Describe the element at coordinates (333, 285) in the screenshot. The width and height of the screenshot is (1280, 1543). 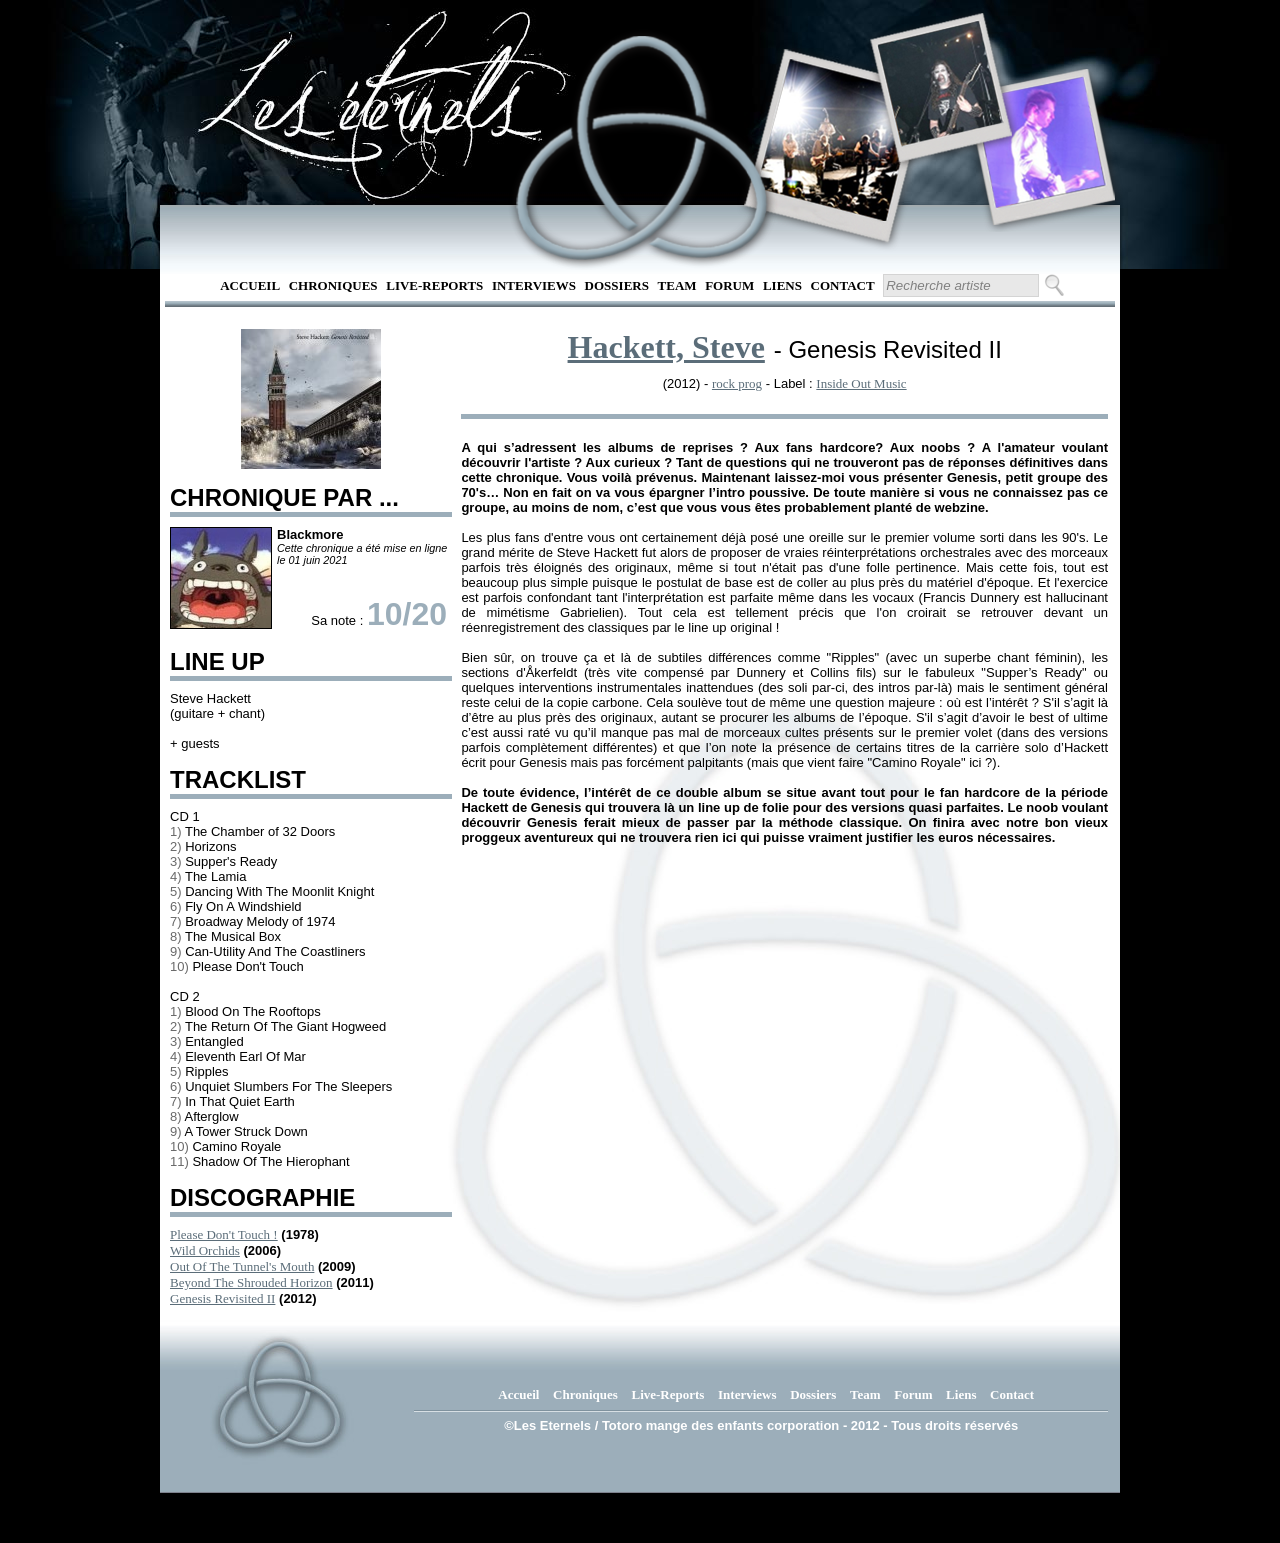
I see `Chroniques` at that location.